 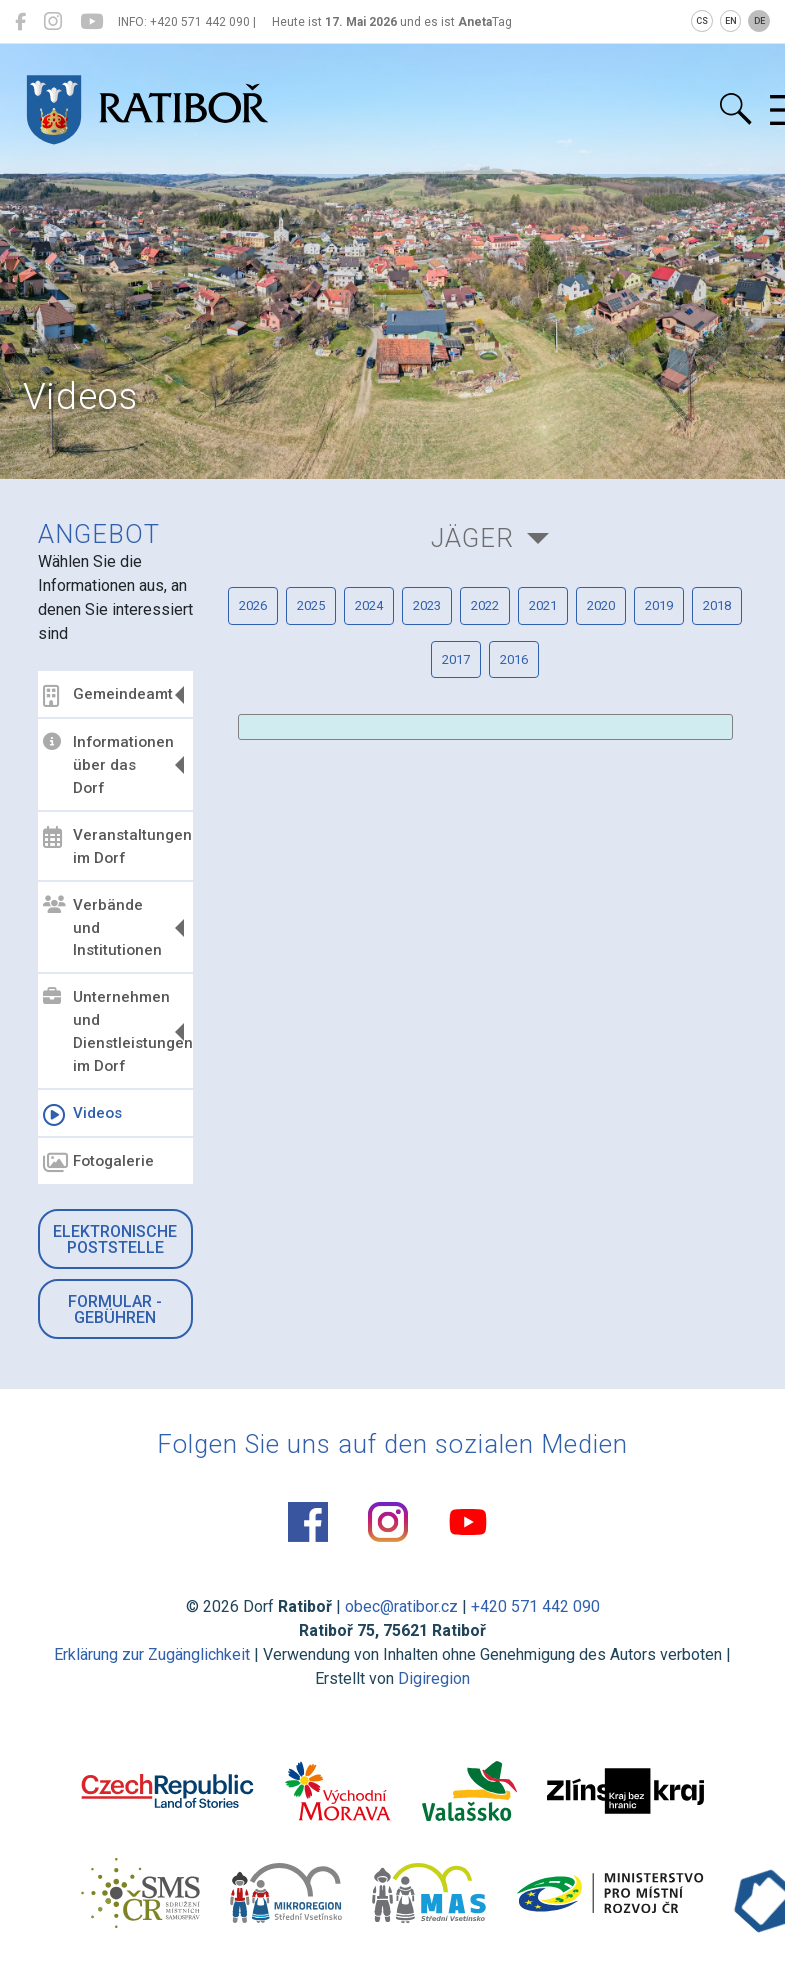 What do you see at coordinates (456, 659) in the screenshot?
I see `2017` at bounding box center [456, 659].